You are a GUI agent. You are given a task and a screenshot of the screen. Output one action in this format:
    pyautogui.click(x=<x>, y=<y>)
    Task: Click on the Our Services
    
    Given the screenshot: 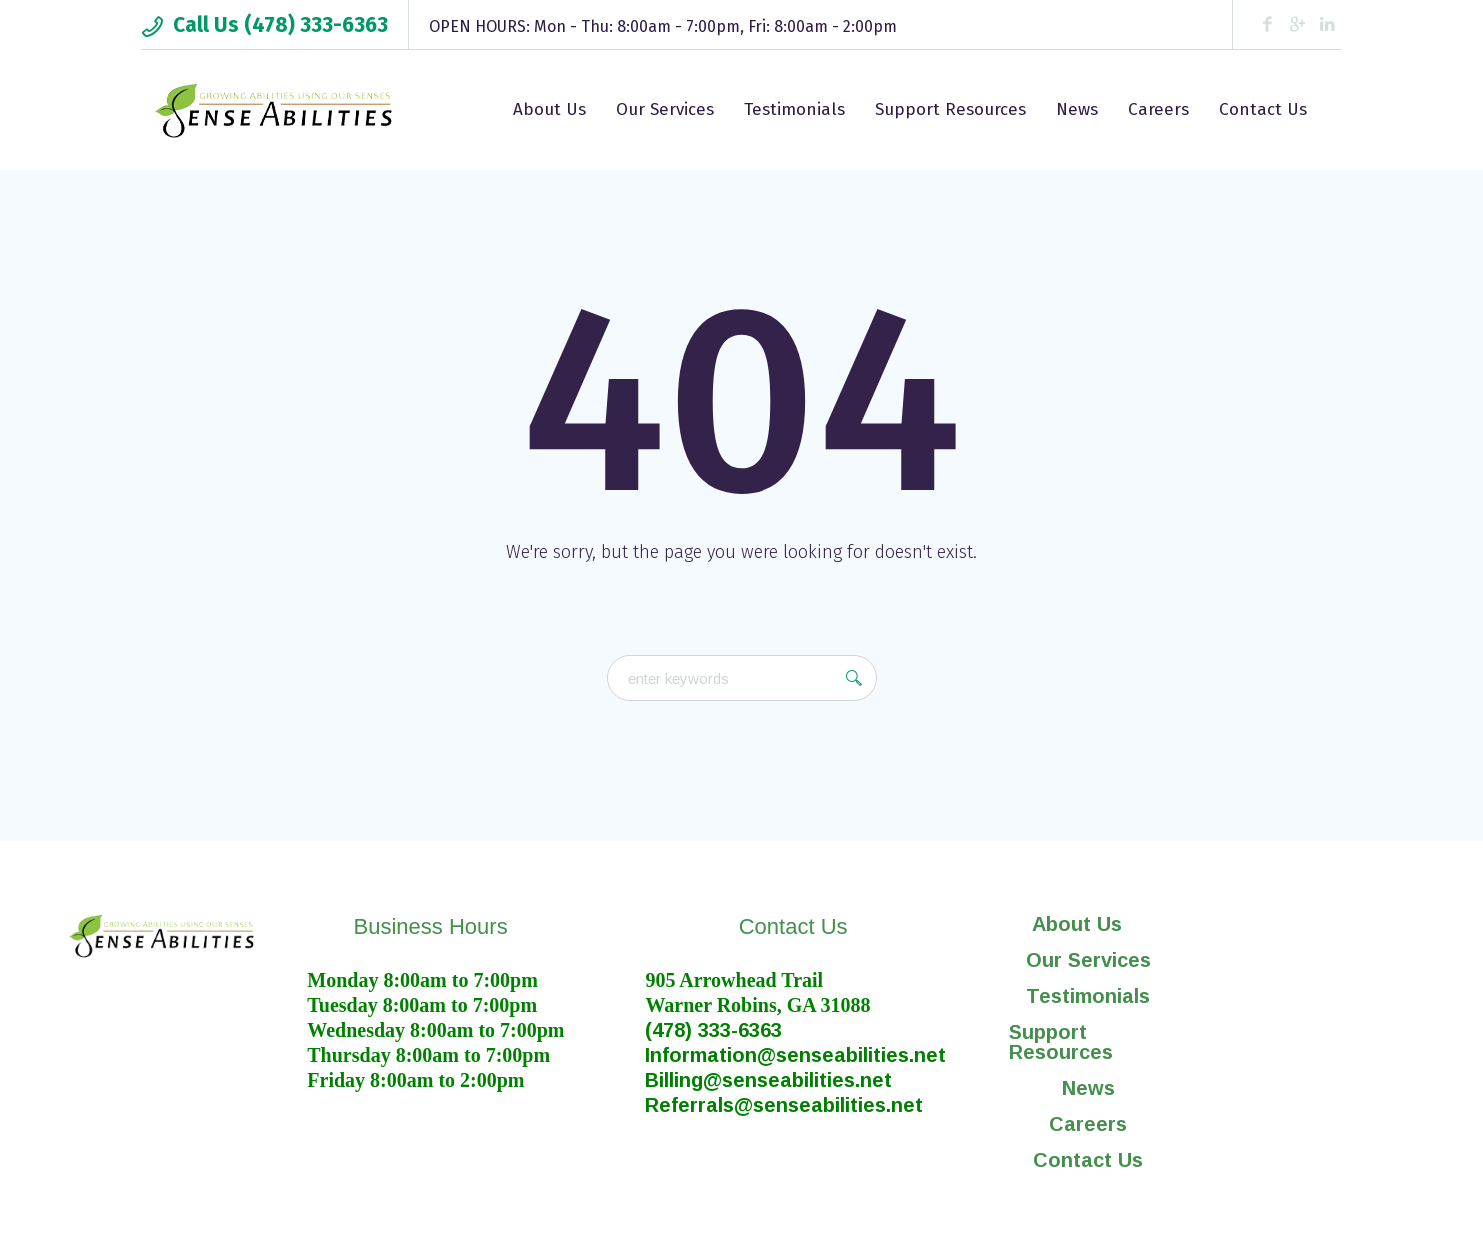 What is the action you would take?
    pyautogui.click(x=1088, y=960)
    